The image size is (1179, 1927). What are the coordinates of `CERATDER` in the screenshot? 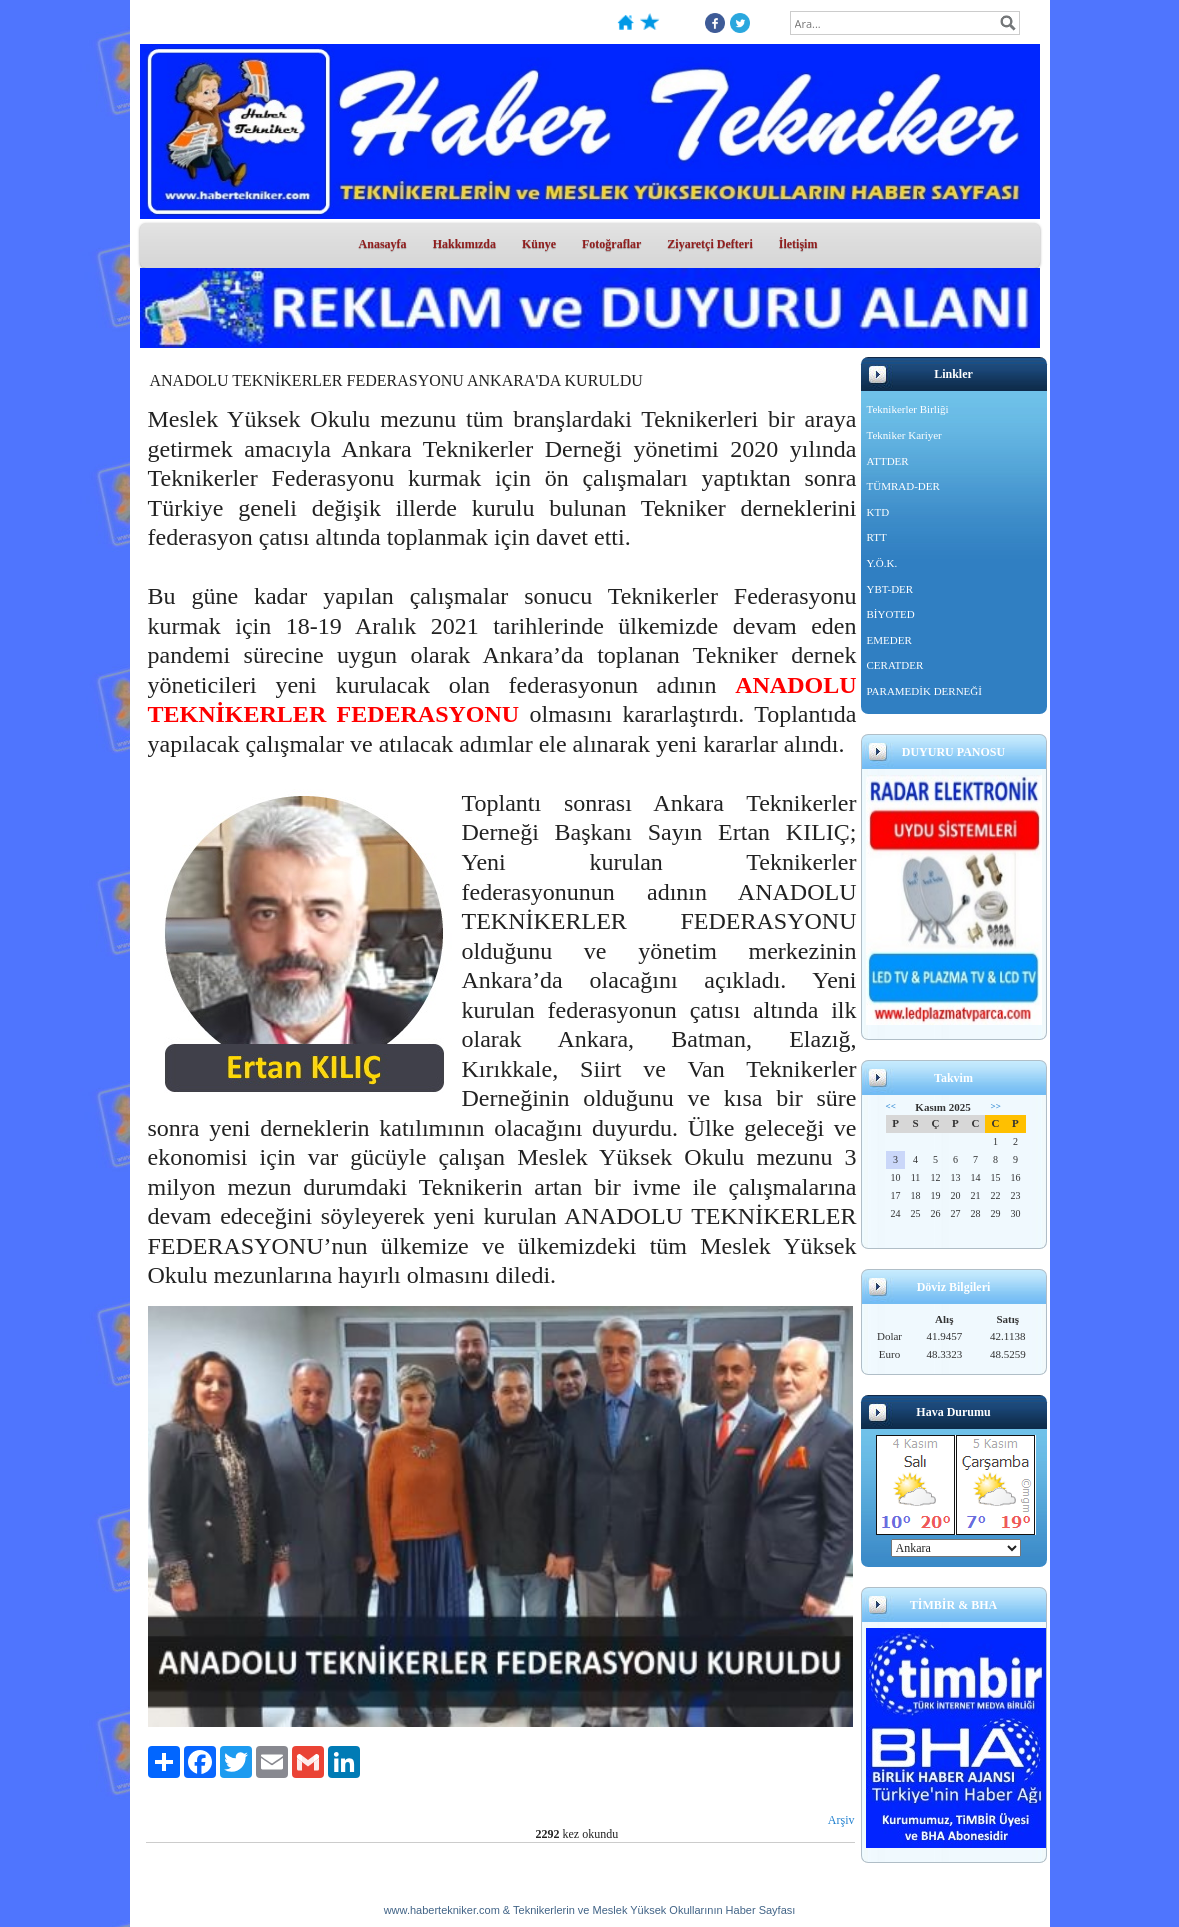 It's located at (895, 665).